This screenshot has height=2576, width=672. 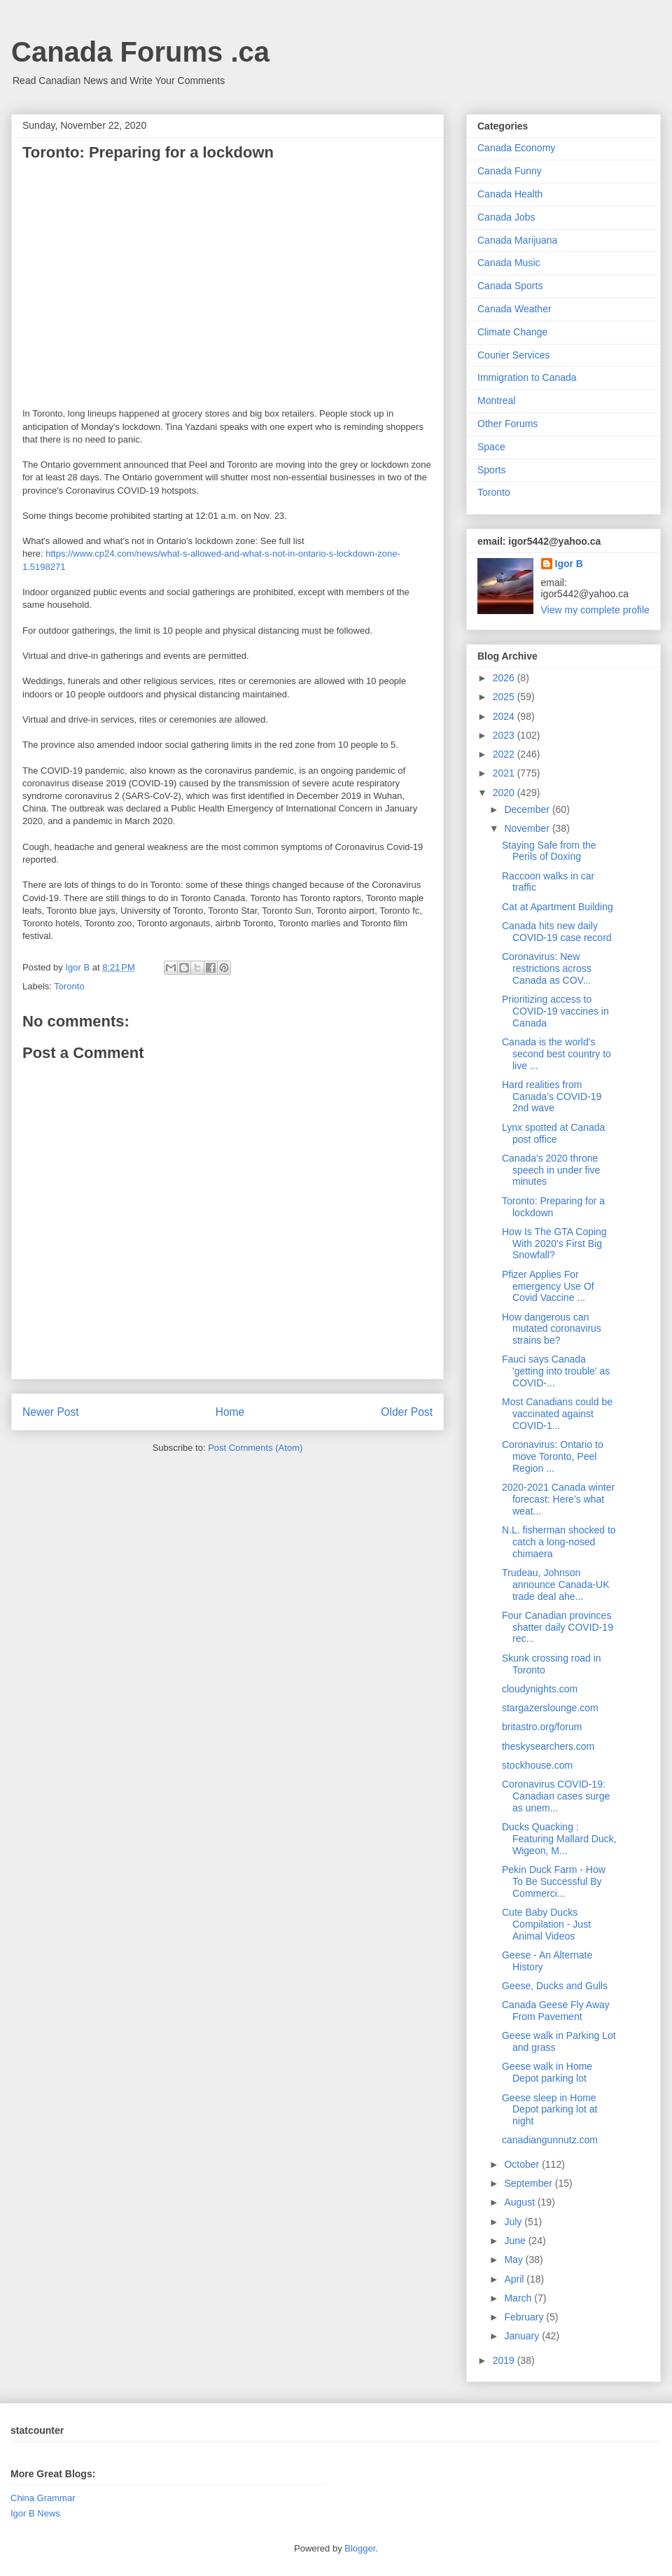 I want to click on Staying Safe from the Perils of Doxing, so click(x=549, y=851).